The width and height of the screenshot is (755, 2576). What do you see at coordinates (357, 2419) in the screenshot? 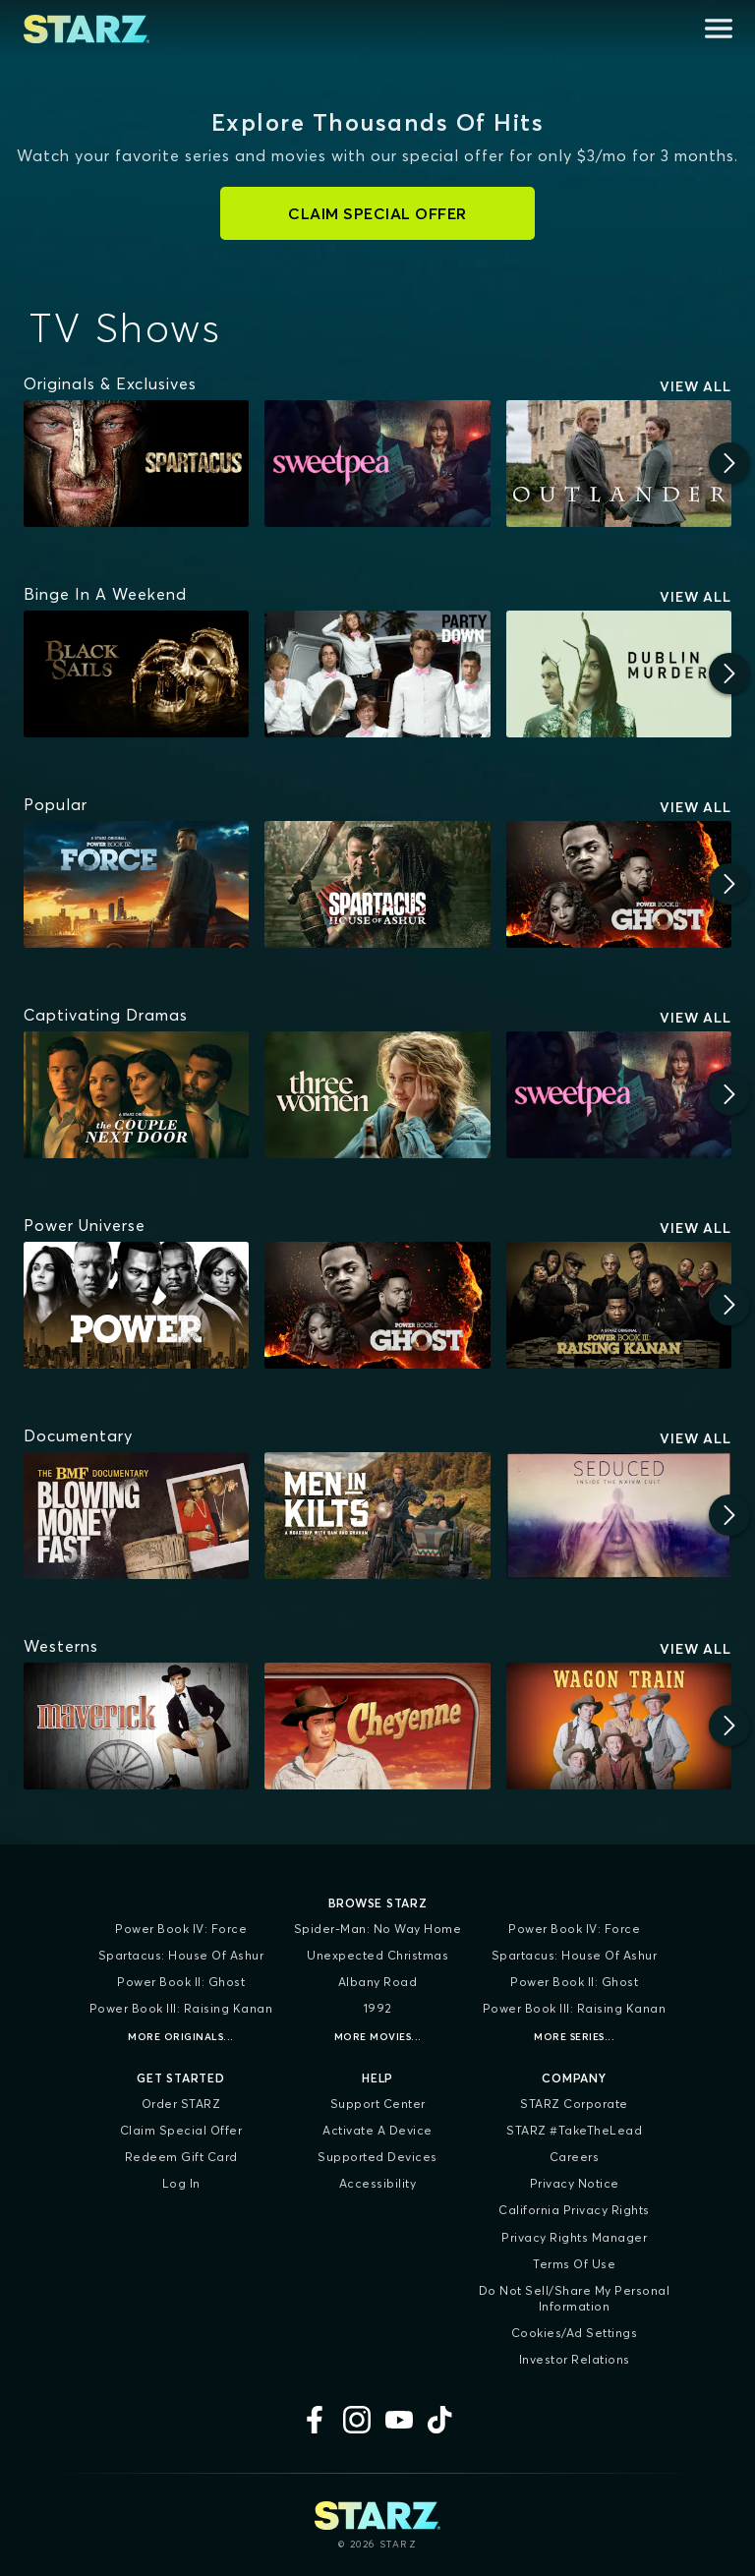
I see `[Instagram]` at bounding box center [357, 2419].